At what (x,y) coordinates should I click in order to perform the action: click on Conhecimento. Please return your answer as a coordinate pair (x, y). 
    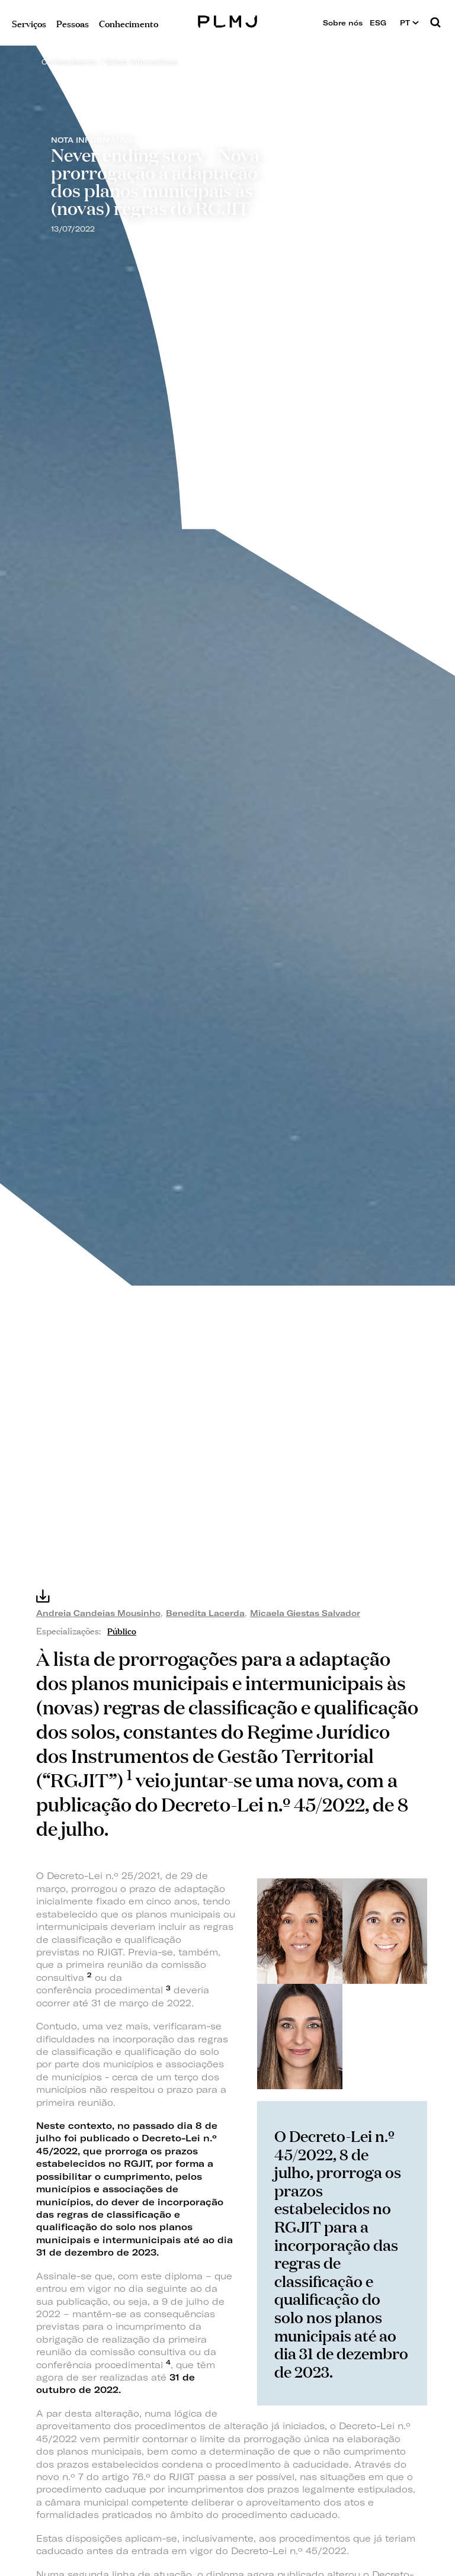
    Looking at the image, I should click on (69, 61).